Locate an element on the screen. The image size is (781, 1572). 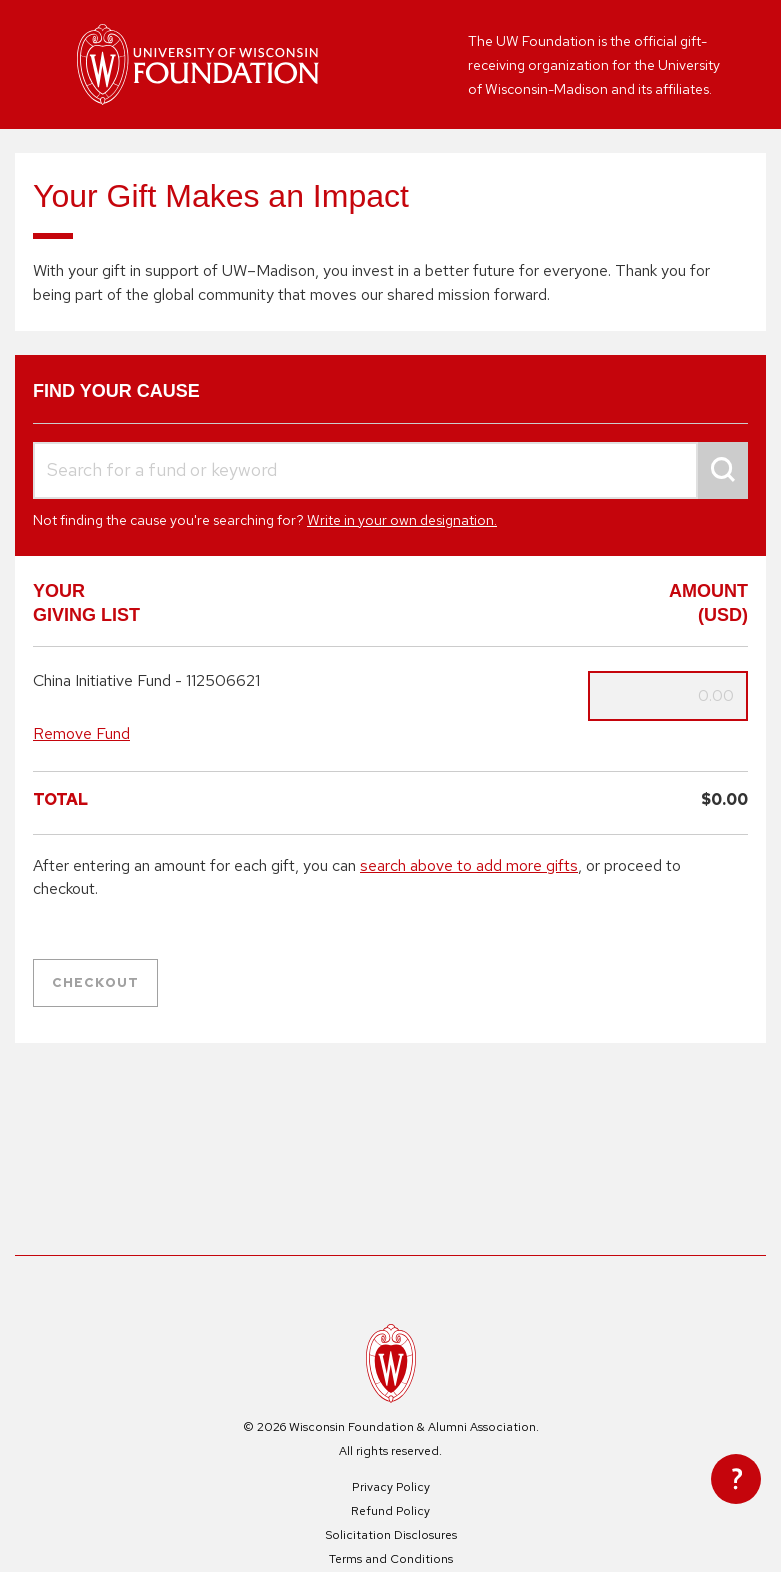
Refund Policy is located at coordinates (390, 1511).